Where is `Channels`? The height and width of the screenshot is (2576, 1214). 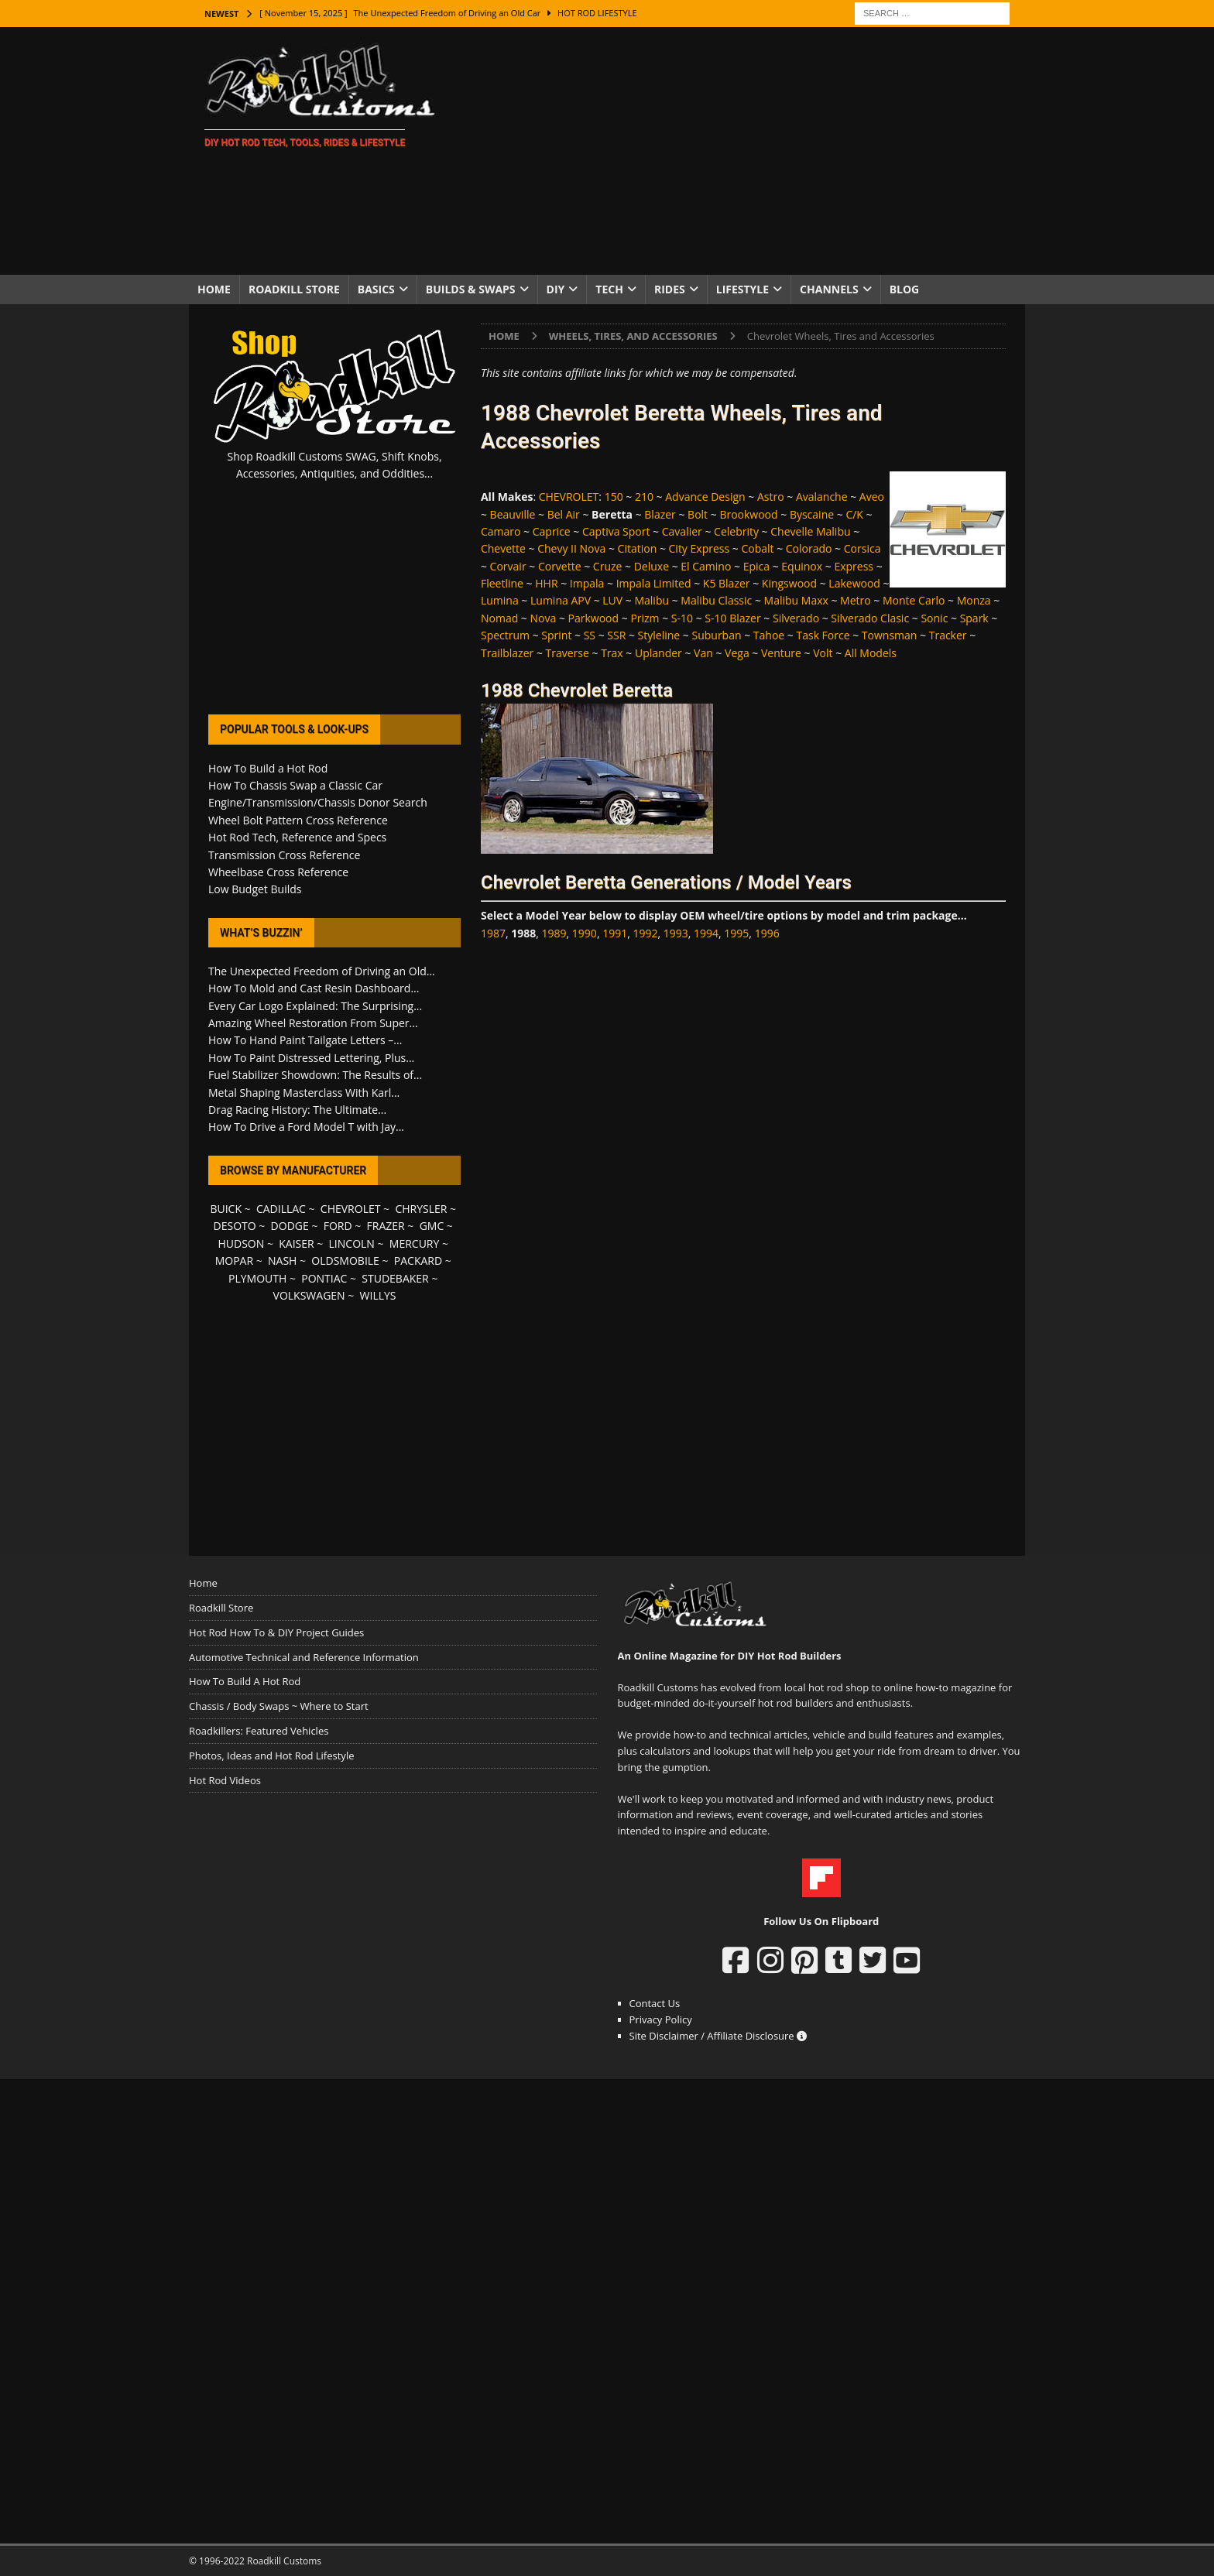 Channels is located at coordinates (829, 289).